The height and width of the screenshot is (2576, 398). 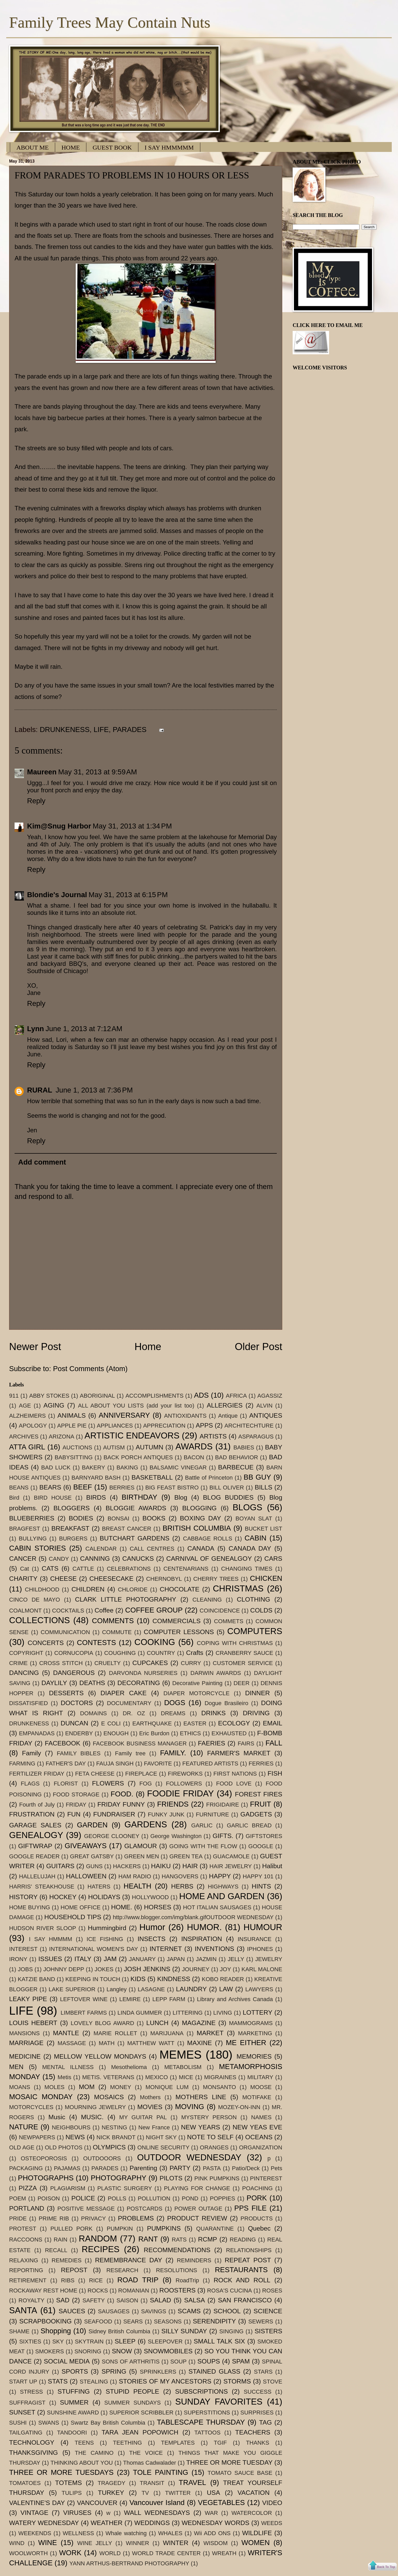 I want to click on SNOW, so click(x=122, y=2351).